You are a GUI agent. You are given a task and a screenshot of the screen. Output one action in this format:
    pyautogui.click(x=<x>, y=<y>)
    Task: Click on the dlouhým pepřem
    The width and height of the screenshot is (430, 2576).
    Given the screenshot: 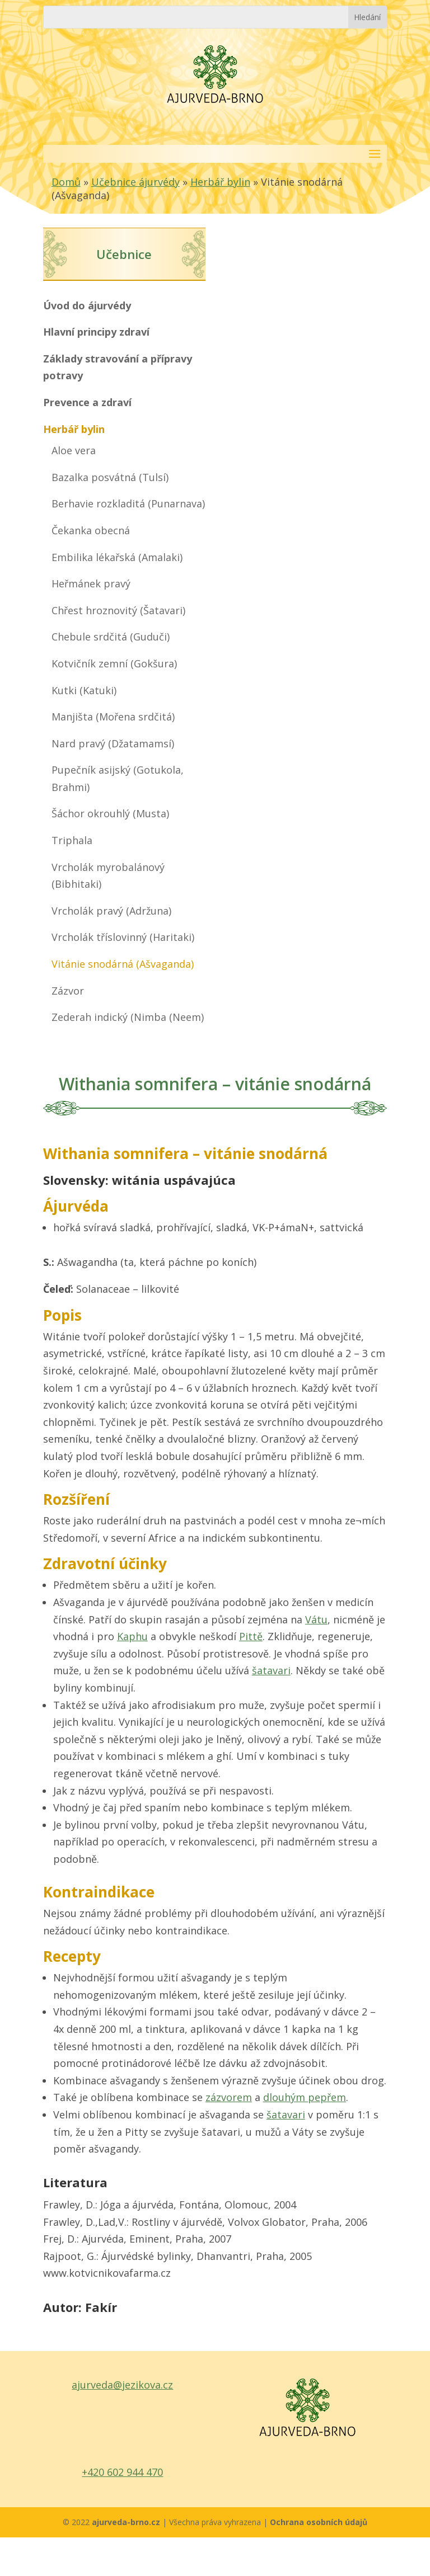 What is the action you would take?
    pyautogui.click(x=304, y=2097)
    